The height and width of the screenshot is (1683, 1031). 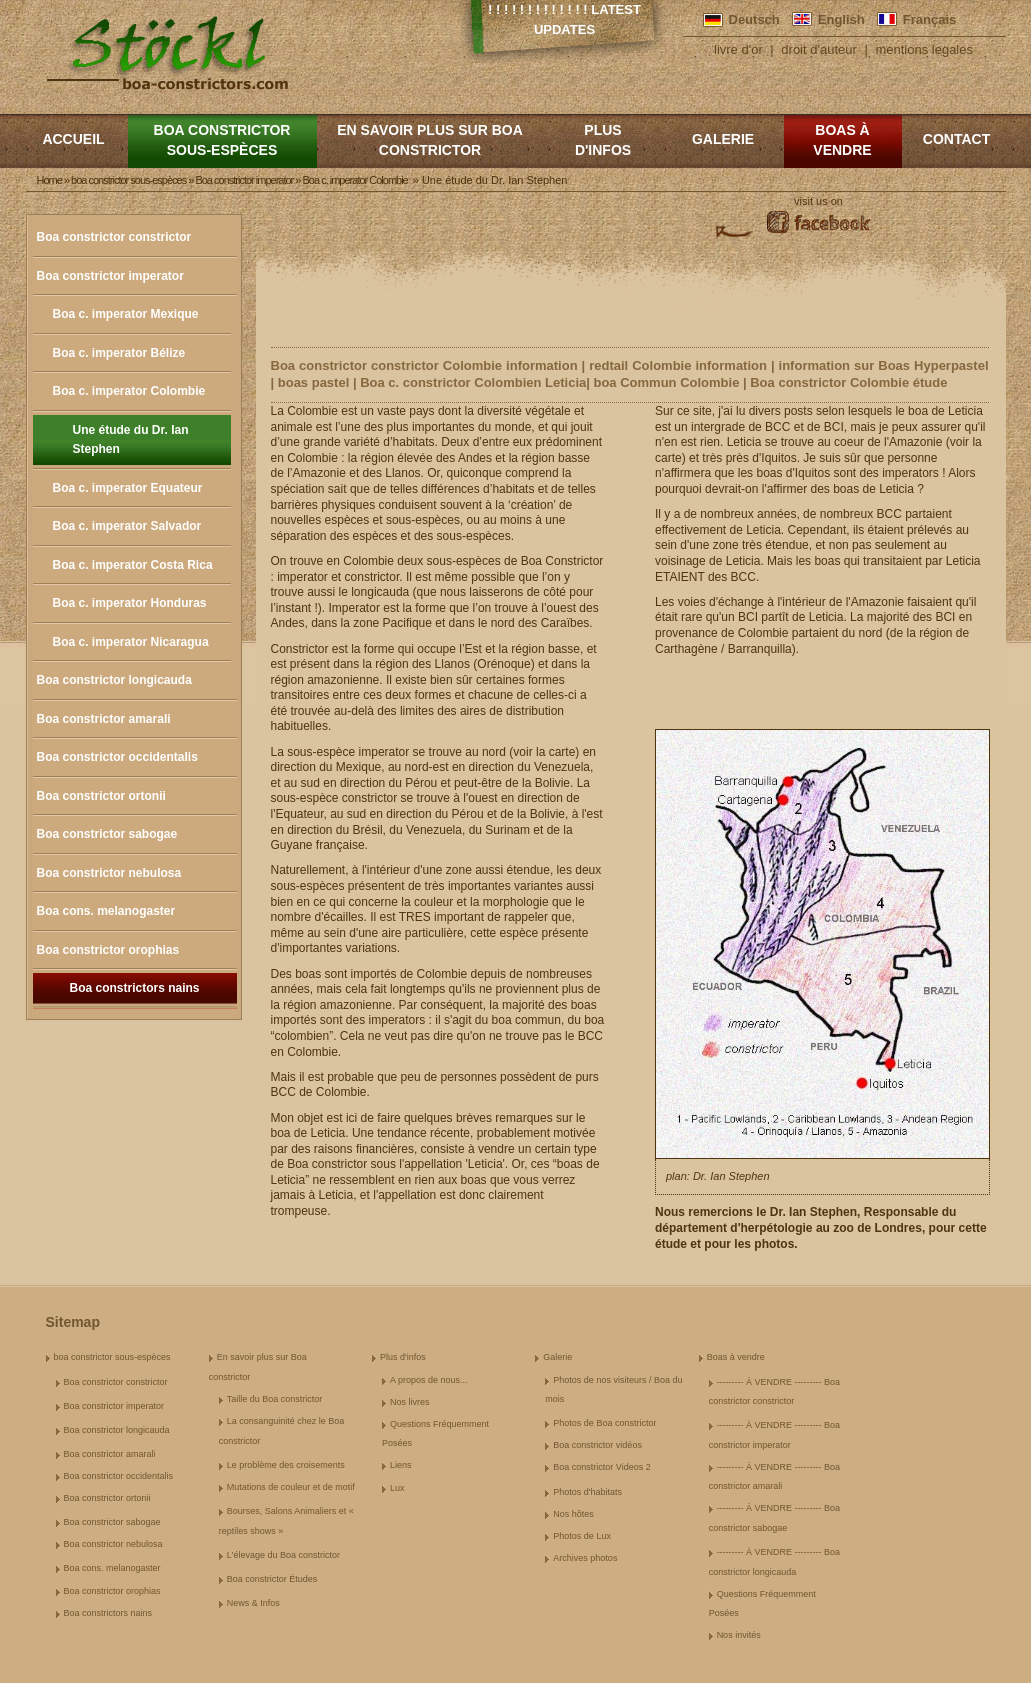 What do you see at coordinates (924, 49) in the screenshot?
I see `mentions legales` at bounding box center [924, 49].